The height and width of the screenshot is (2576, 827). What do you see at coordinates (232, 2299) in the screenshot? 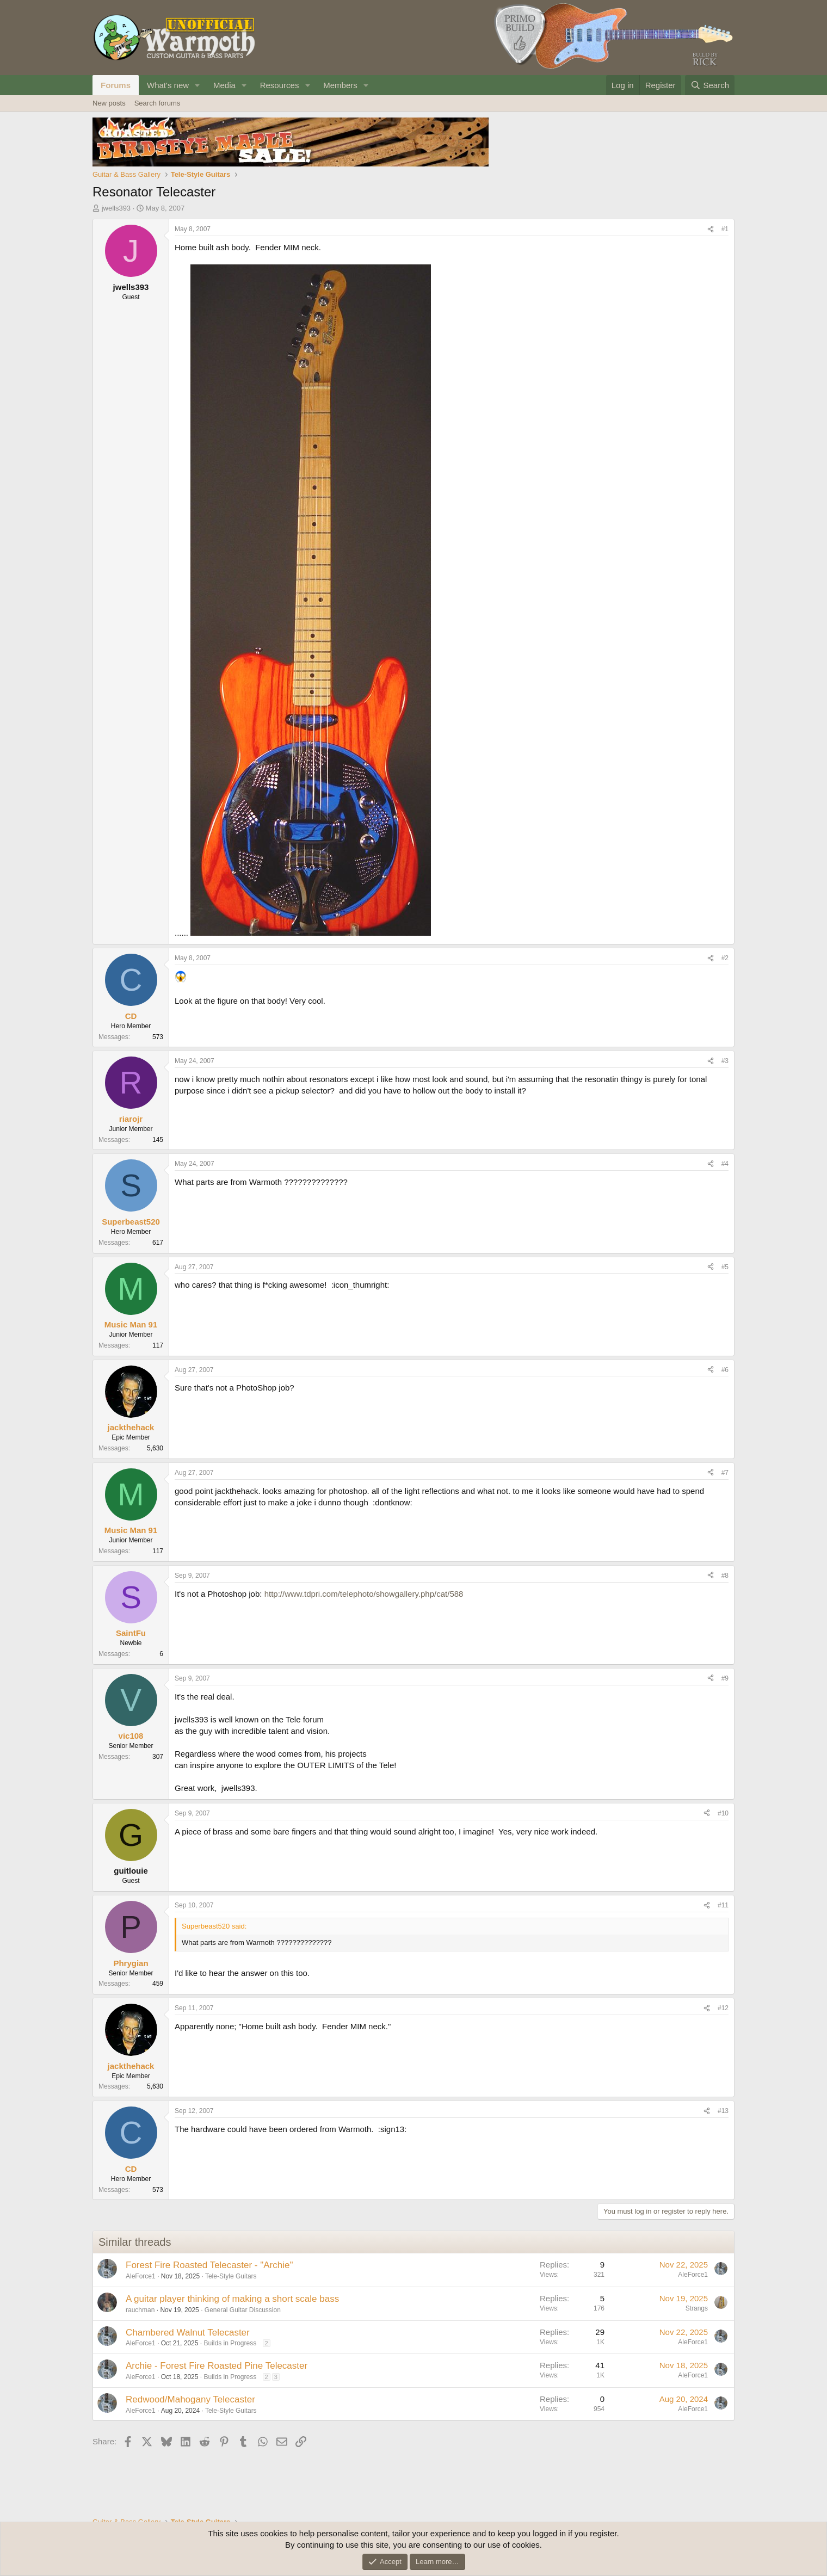
I see `A guitar player thinking of making a short scale bass` at bounding box center [232, 2299].